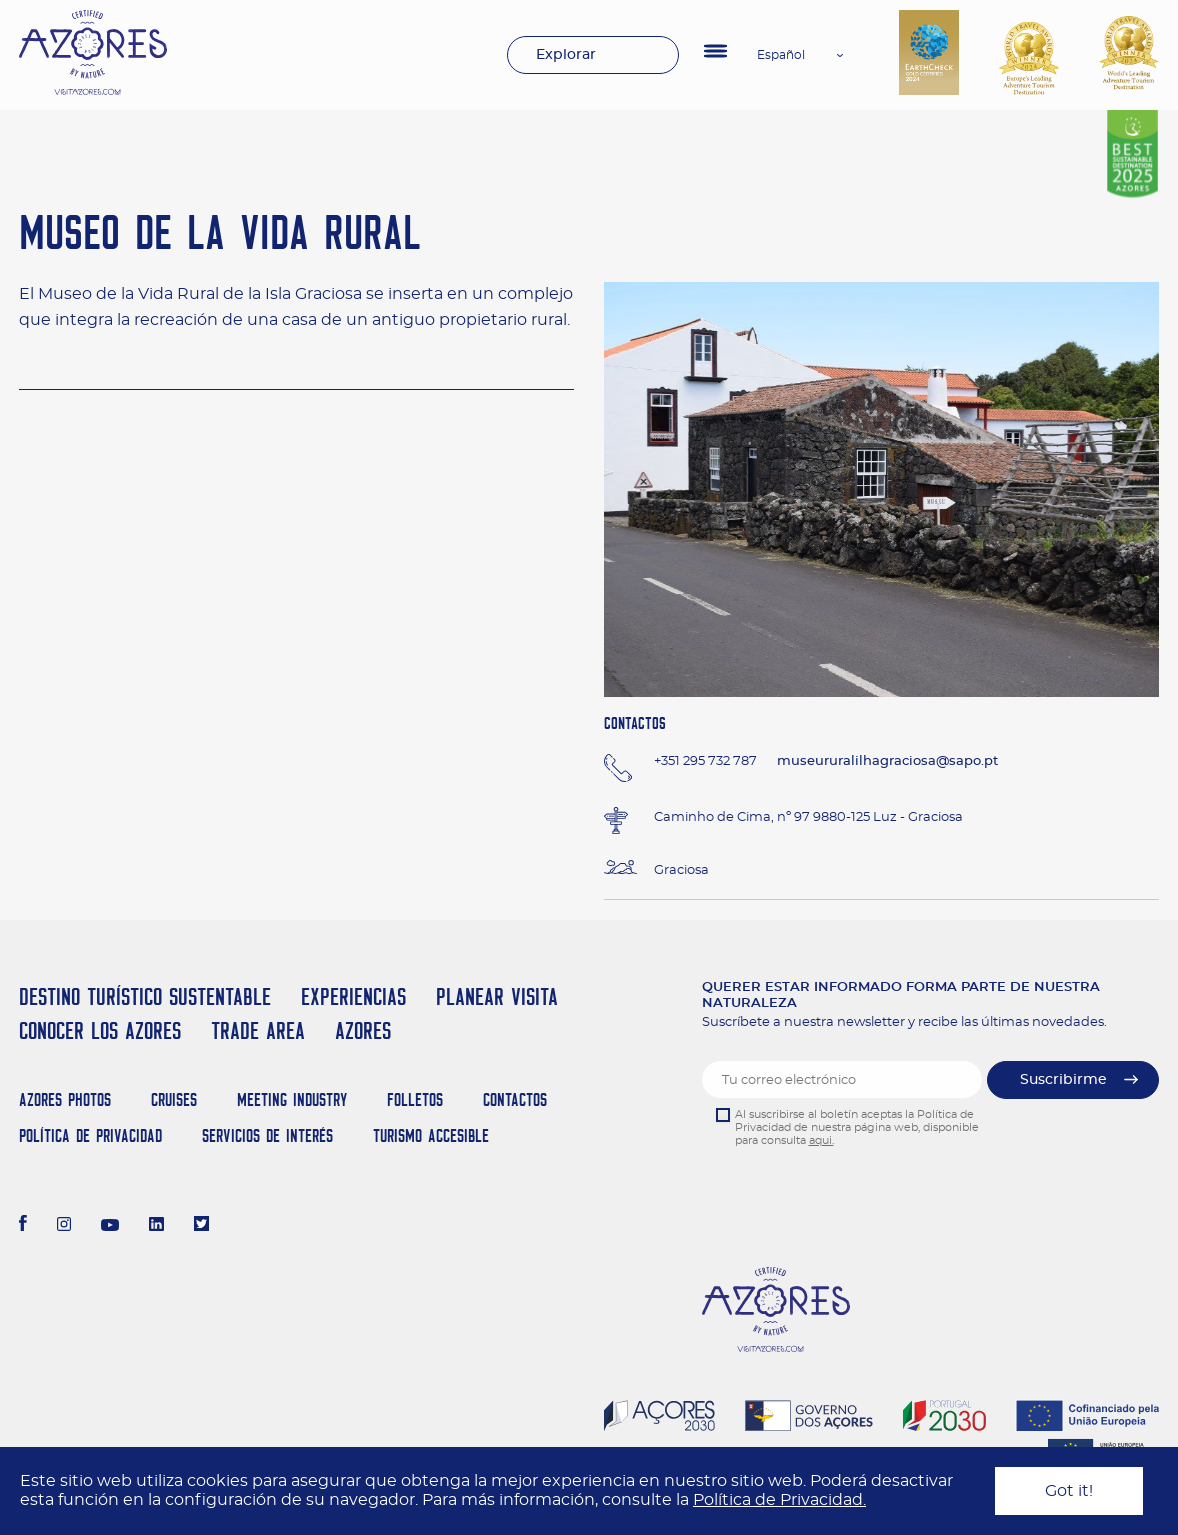  What do you see at coordinates (156, 1226) in the screenshot?
I see `[LinkedIn]` at bounding box center [156, 1226].